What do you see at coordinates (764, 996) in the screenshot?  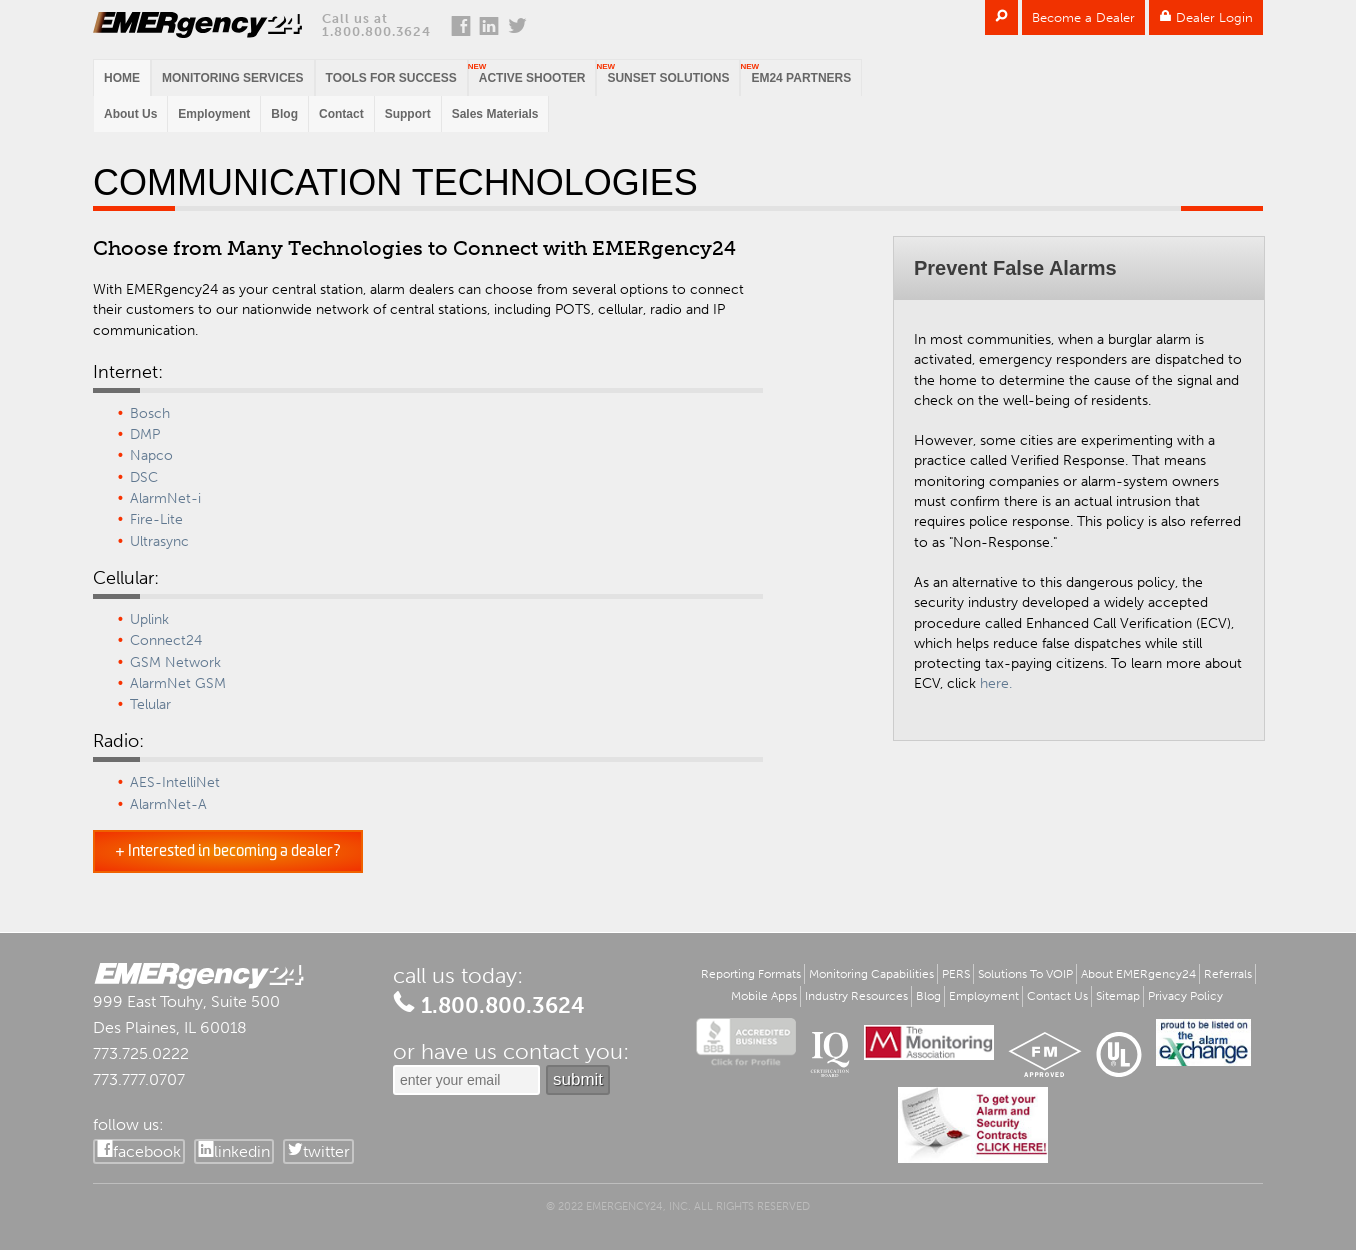 I see `Mobile Apps` at bounding box center [764, 996].